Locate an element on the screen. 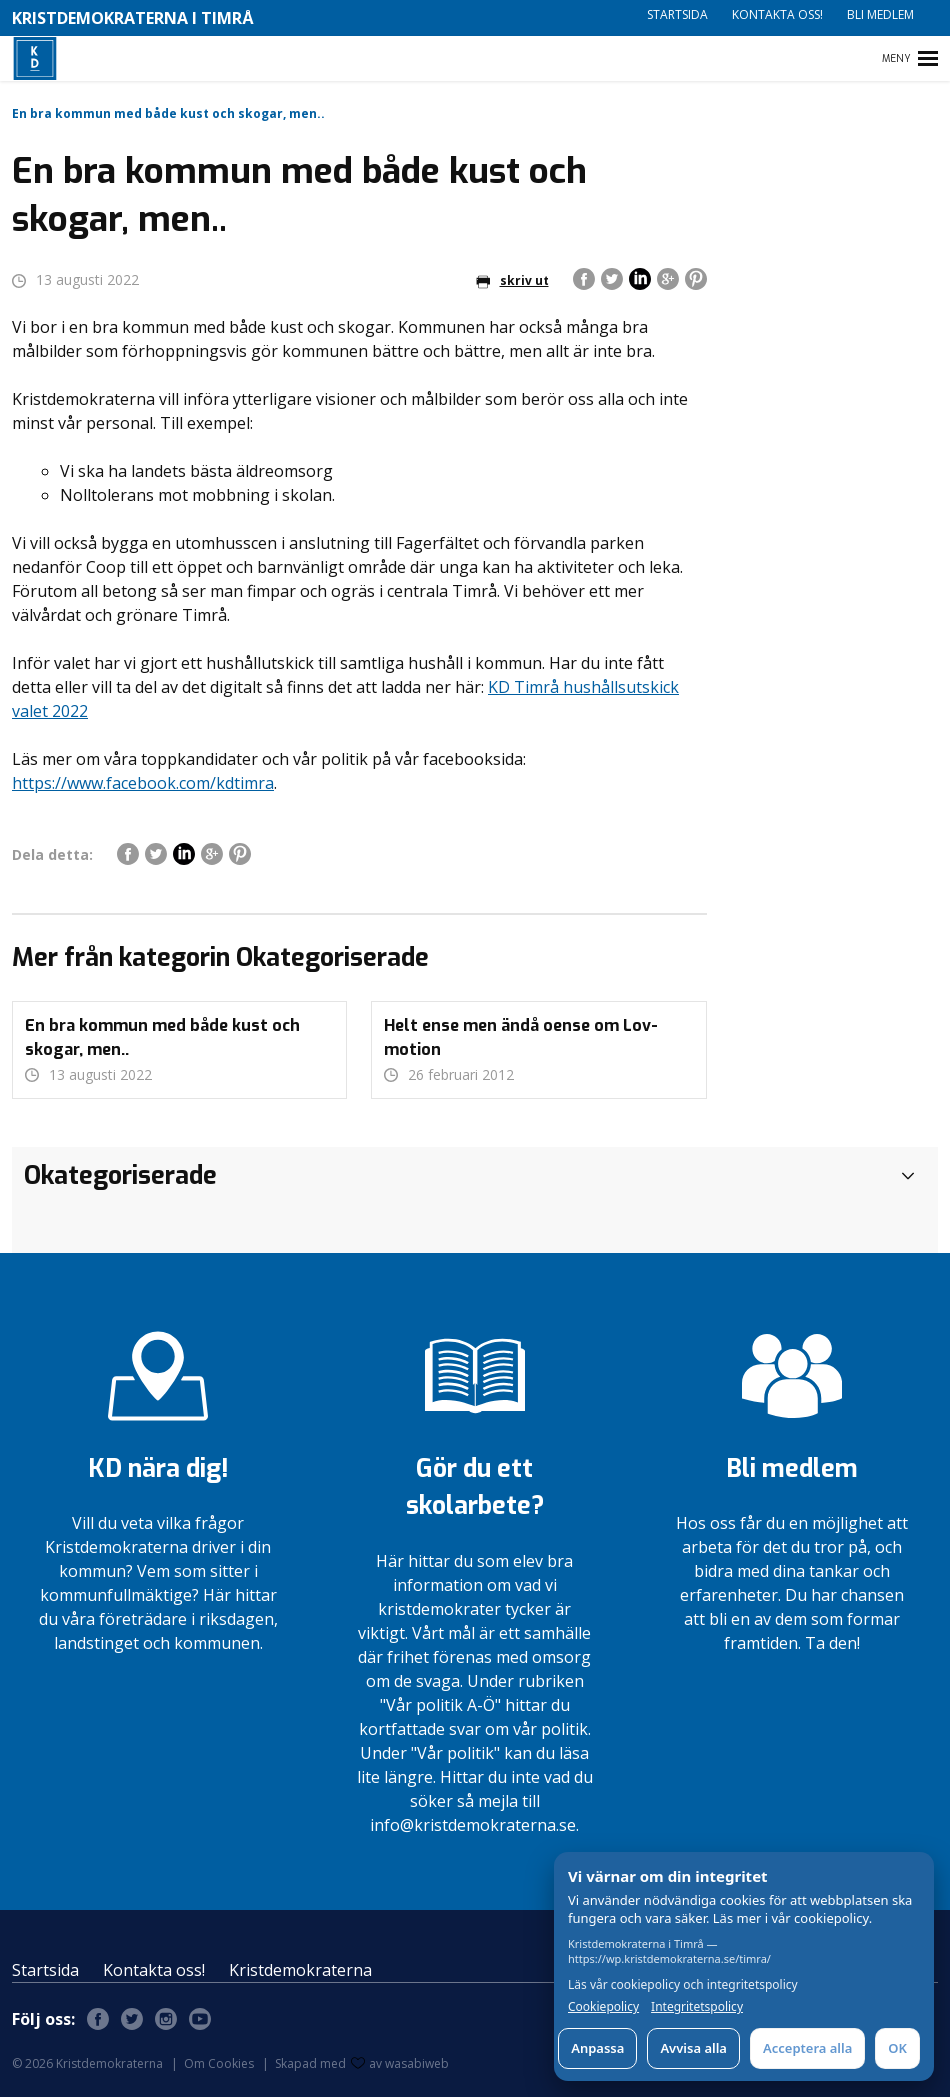 The image size is (950, 2097). OK is located at coordinates (897, 2048).